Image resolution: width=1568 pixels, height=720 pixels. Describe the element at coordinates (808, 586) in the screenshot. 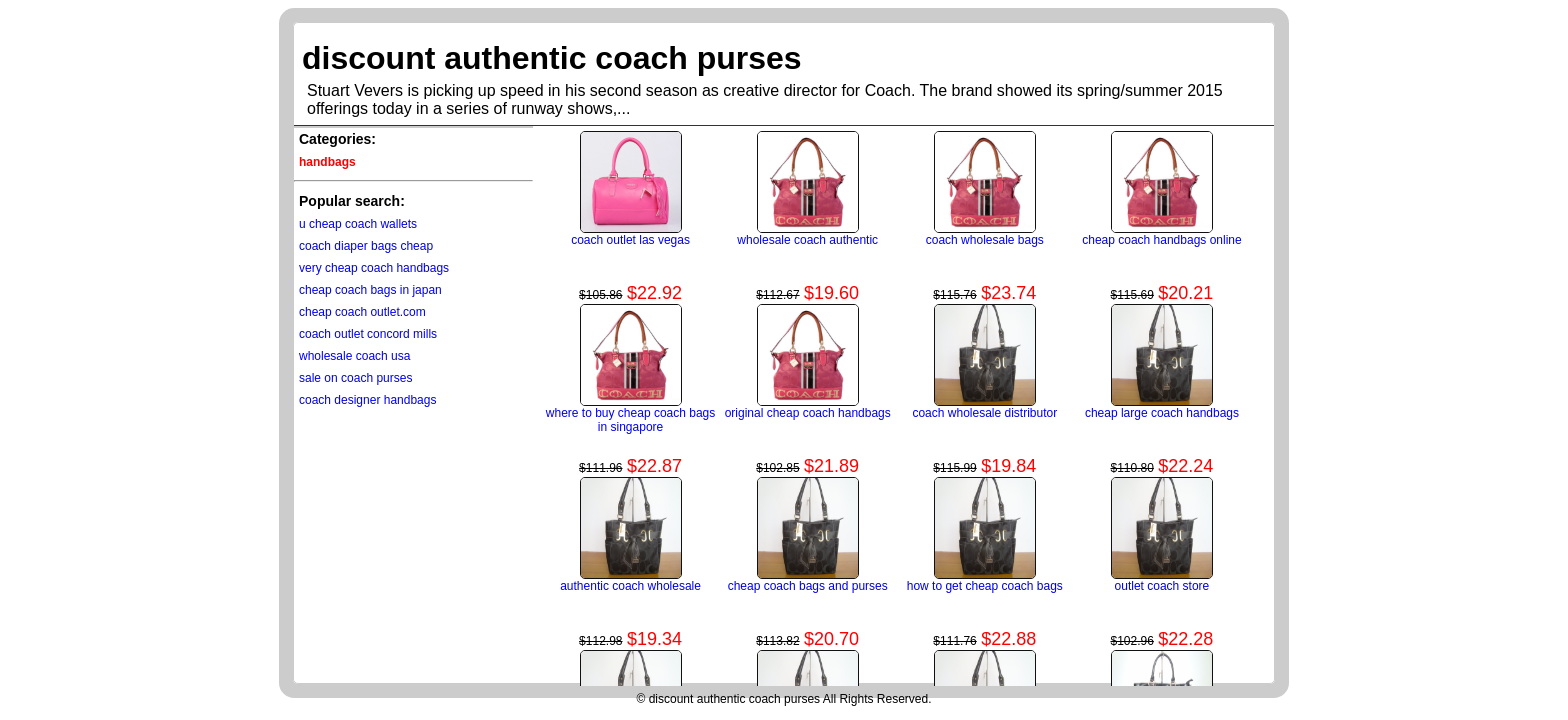

I see `cheap coach bags and purses` at that location.